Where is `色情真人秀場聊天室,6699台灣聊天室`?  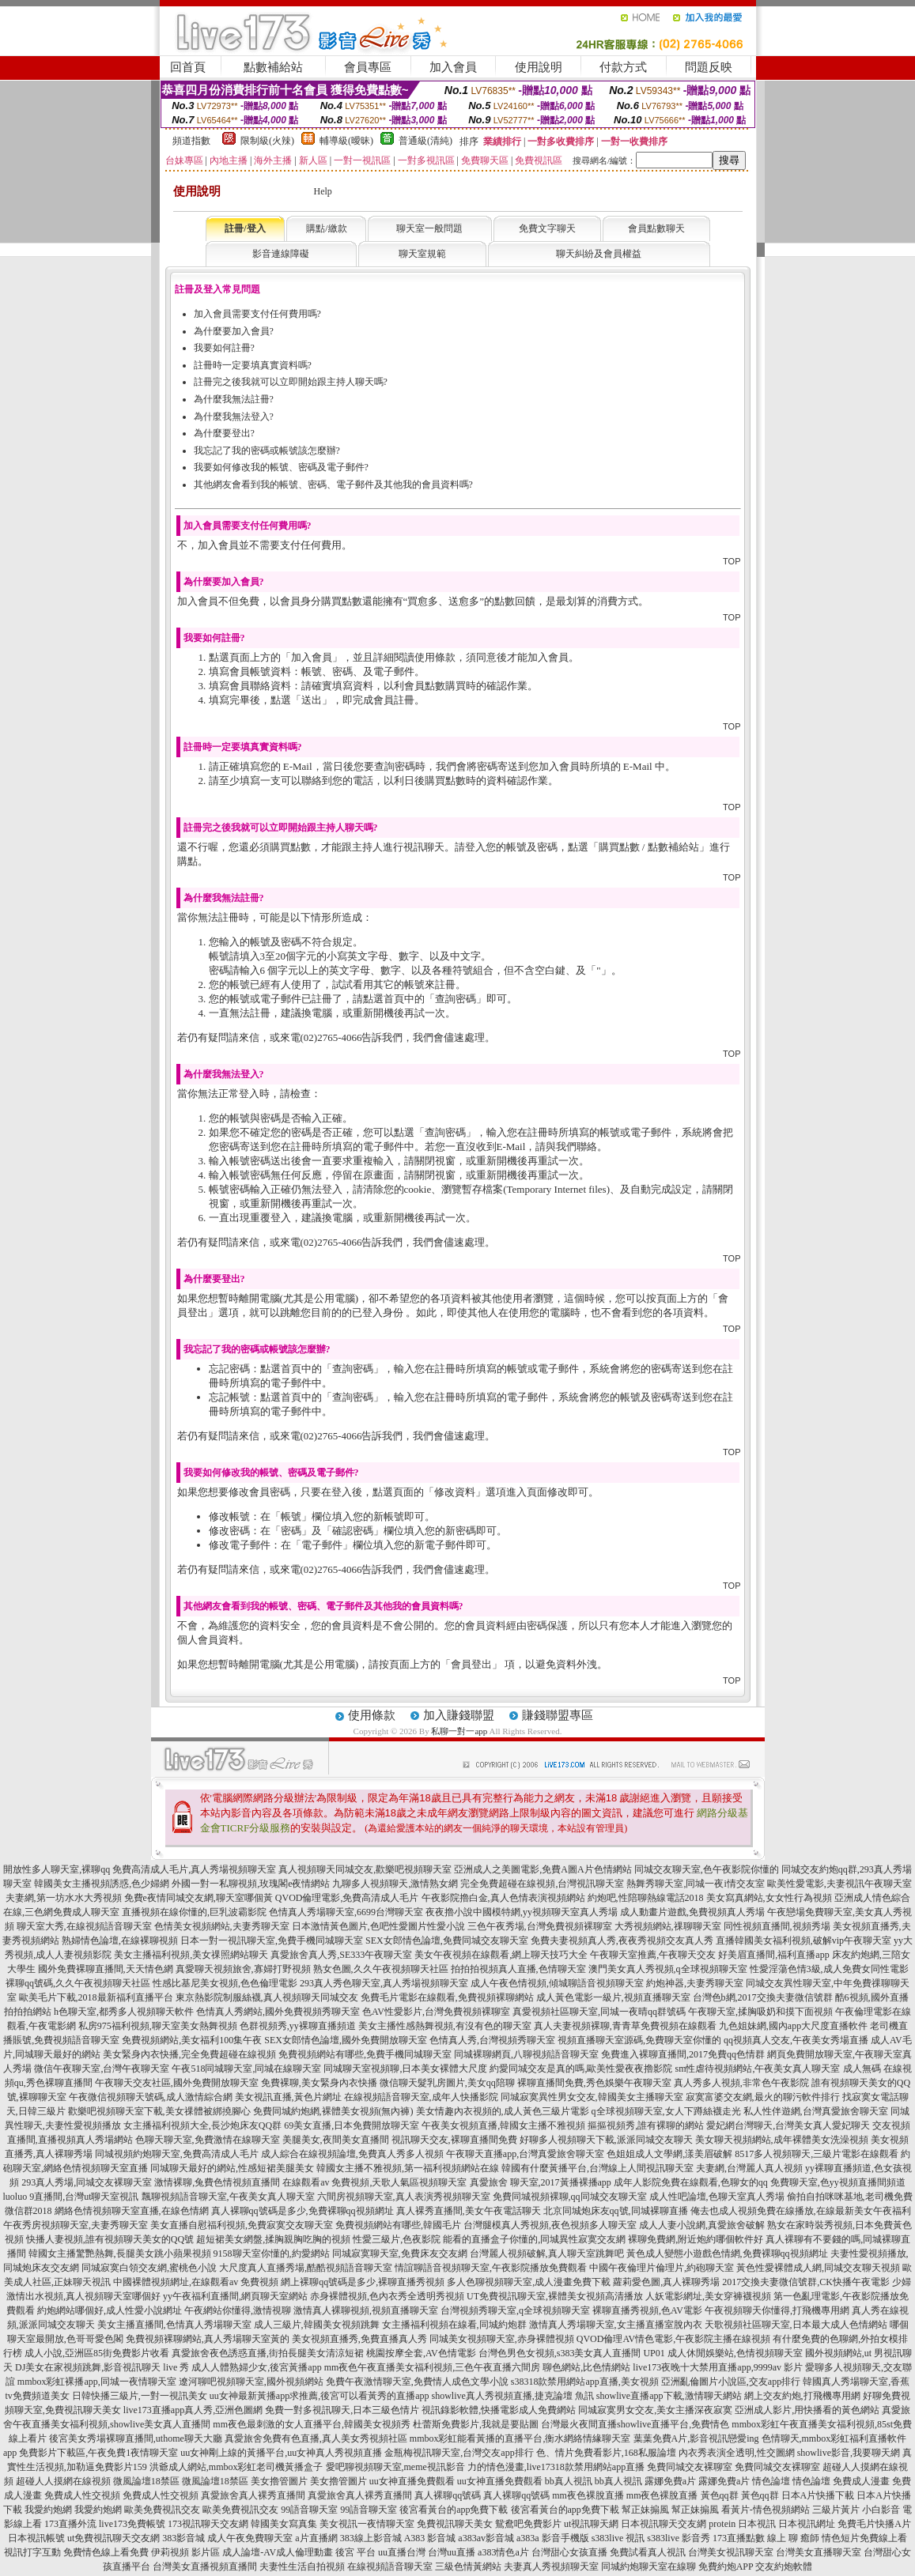 色情真人秀場聊天室,6699台灣聊天室 is located at coordinates (346, 1912).